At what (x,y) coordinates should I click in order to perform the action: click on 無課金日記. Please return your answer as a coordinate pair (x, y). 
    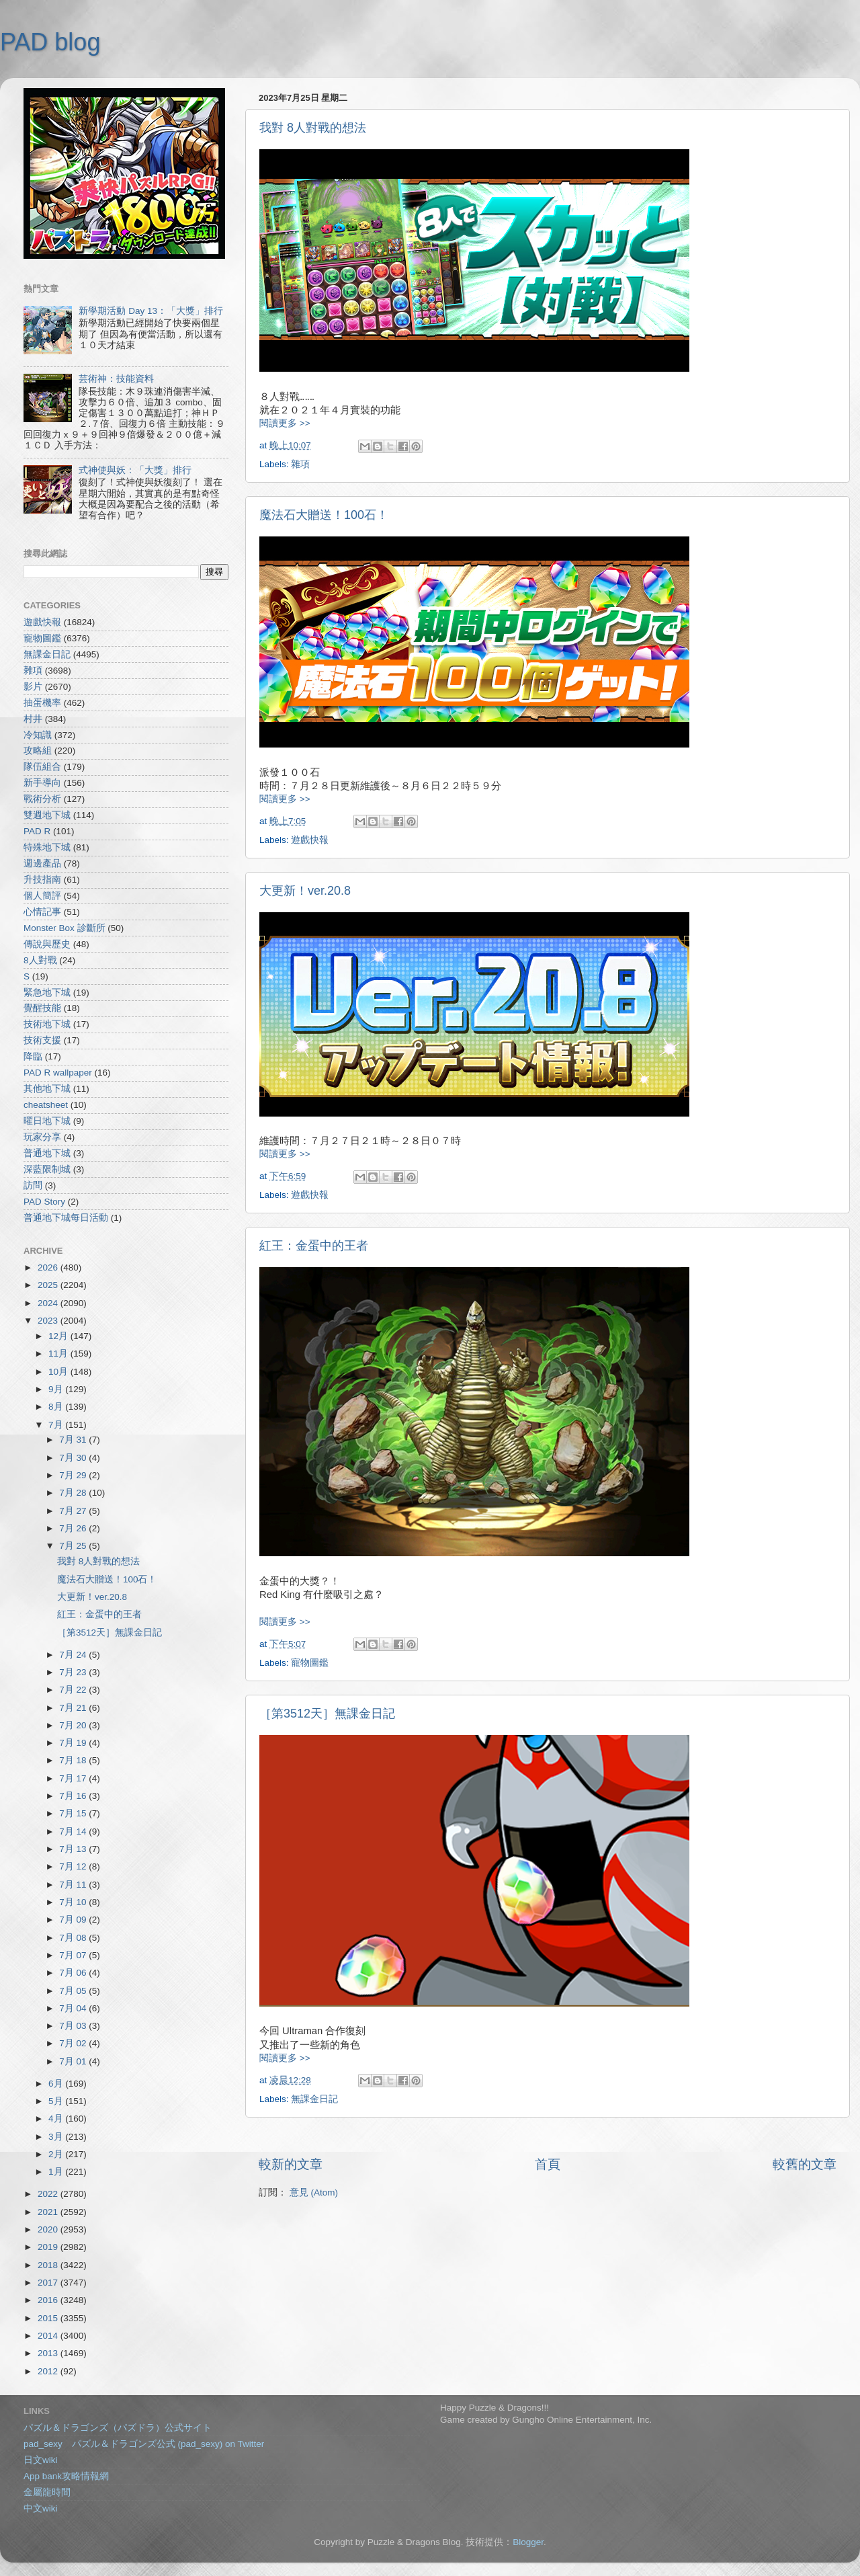
    Looking at the image, I should click on (314, 2099).